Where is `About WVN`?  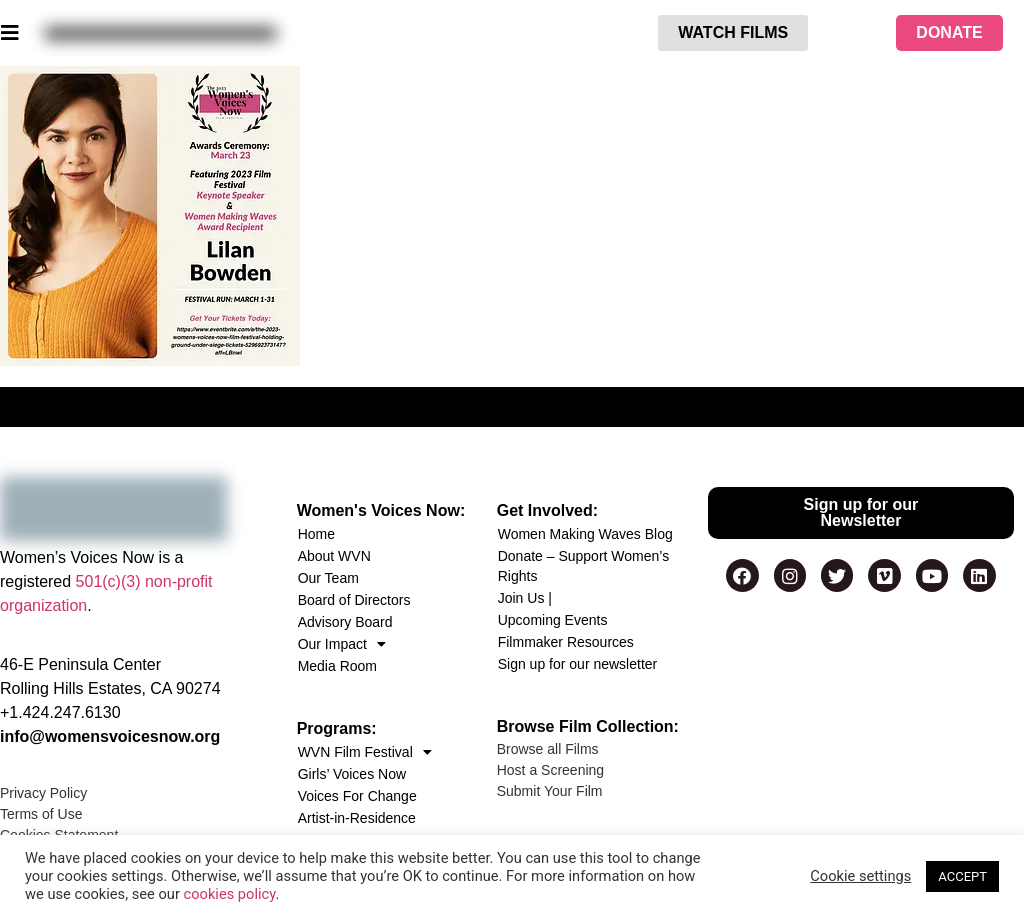
About WVN is located at coordinates (334, 556).